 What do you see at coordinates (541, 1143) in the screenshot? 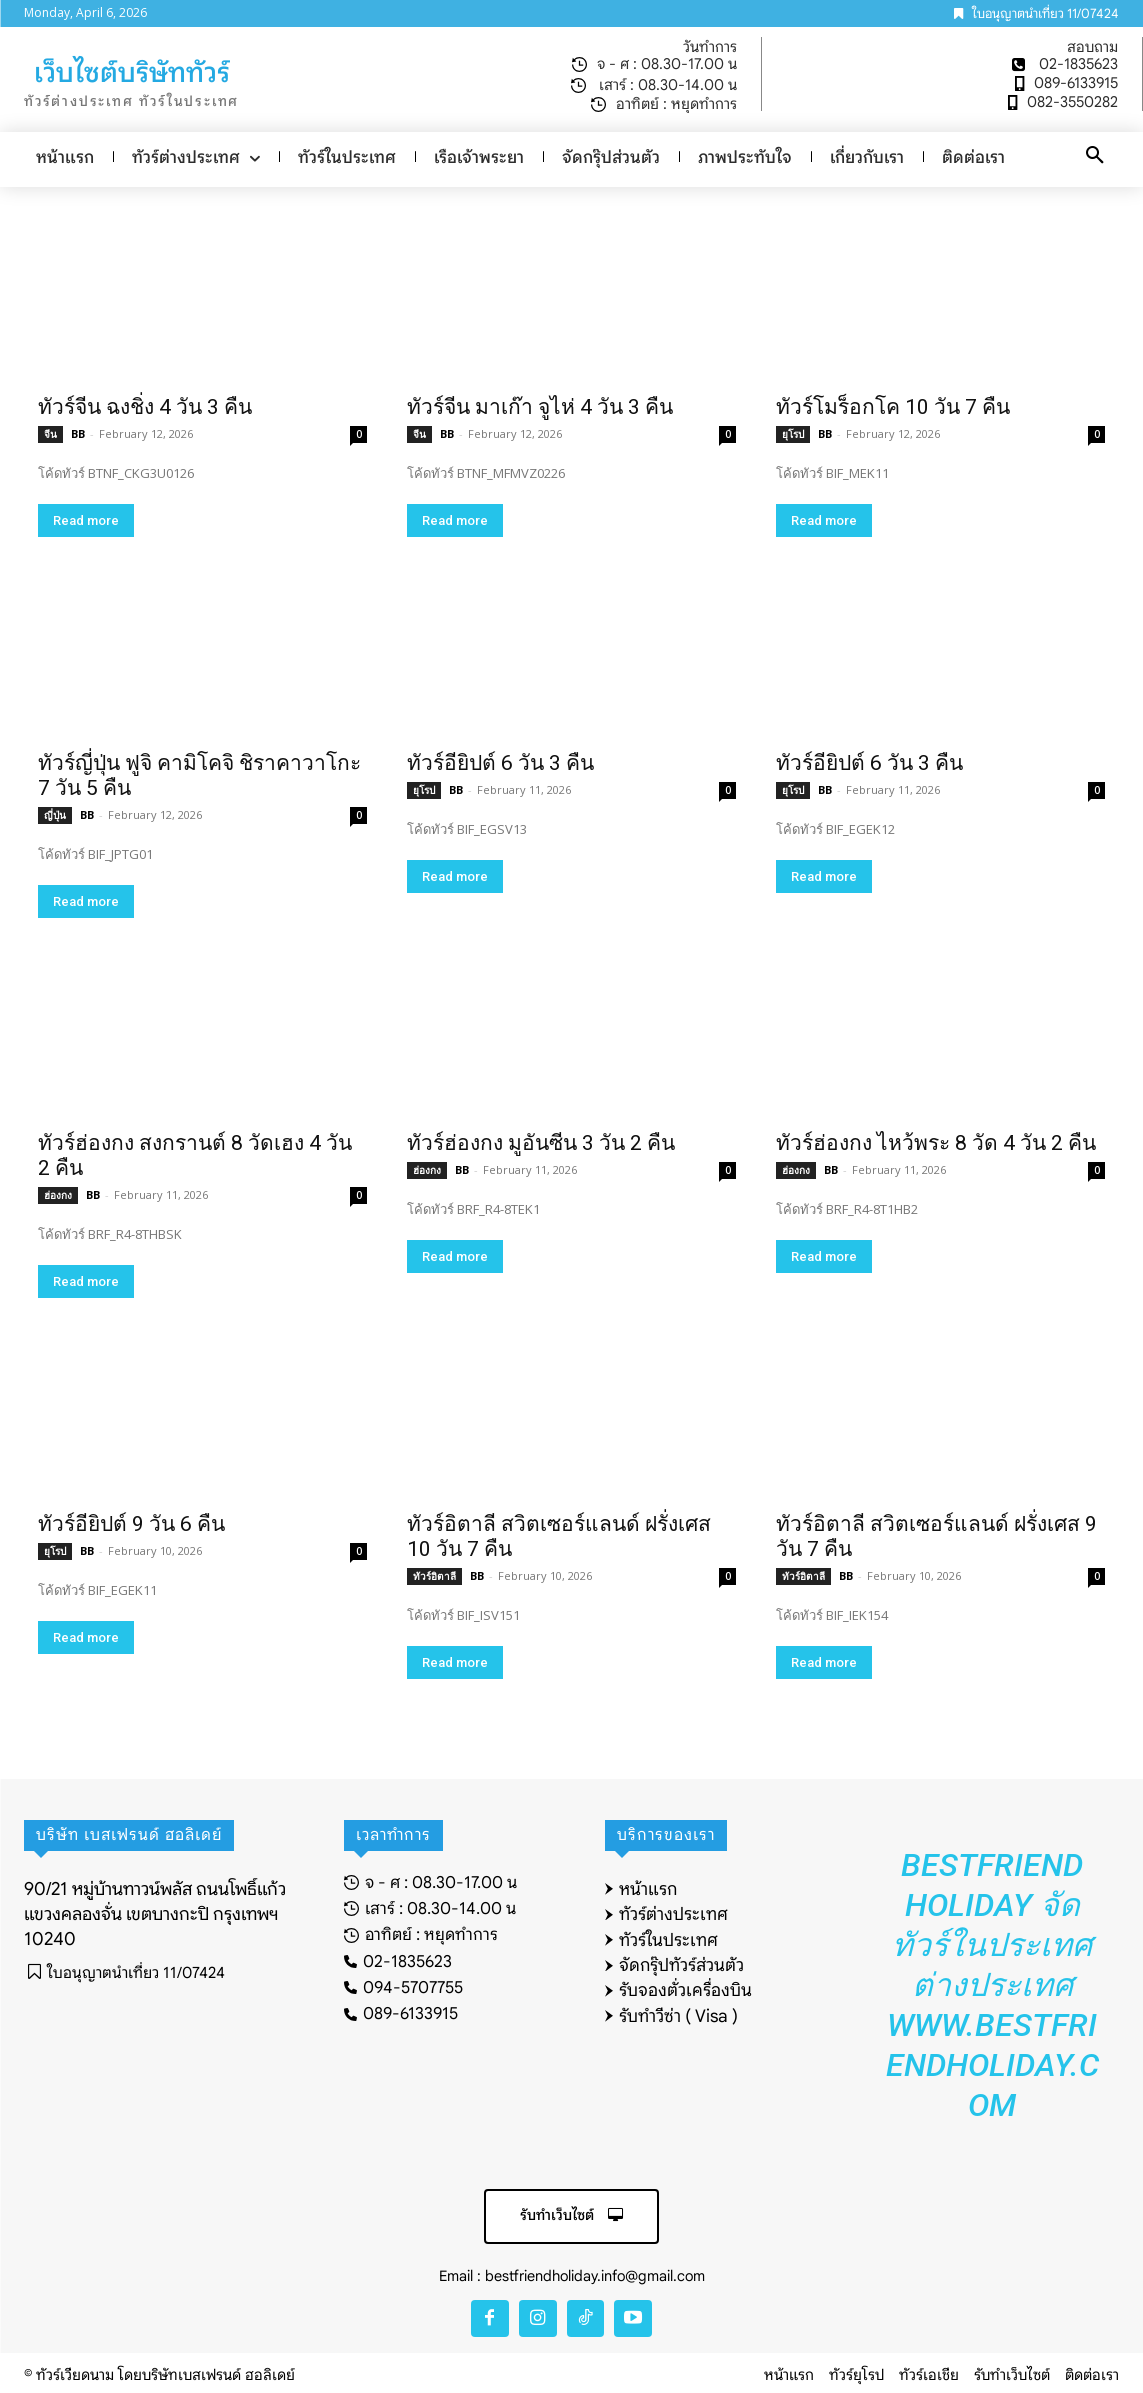
I see `ทัวร์ฮ่องกง มูอันซีน 3 วัน 2 คืน` at bounding box center [541, 1143].